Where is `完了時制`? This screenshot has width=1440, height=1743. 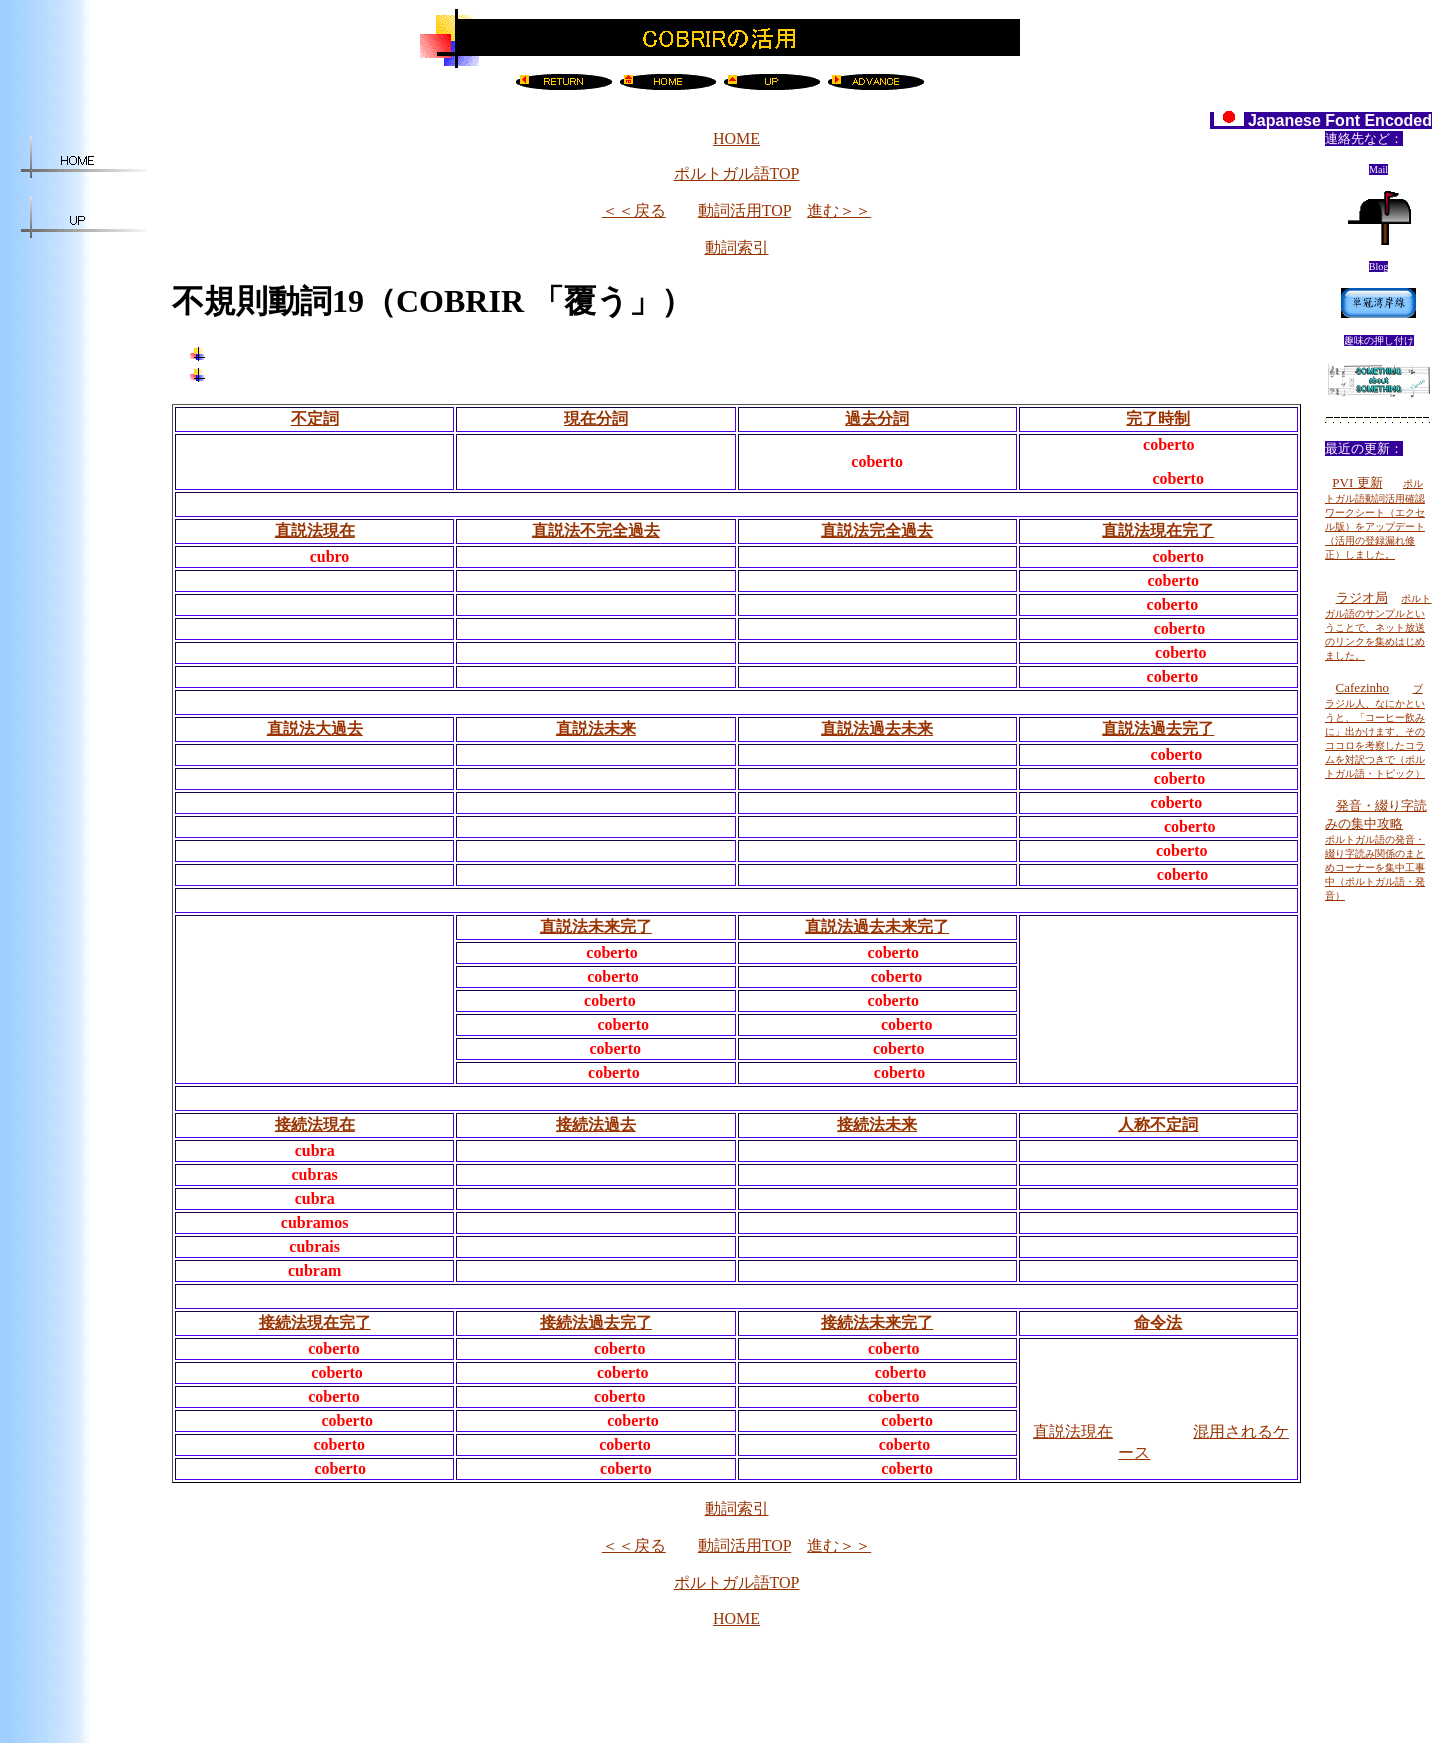
完了時制 is located at coordinates (1158, 418).